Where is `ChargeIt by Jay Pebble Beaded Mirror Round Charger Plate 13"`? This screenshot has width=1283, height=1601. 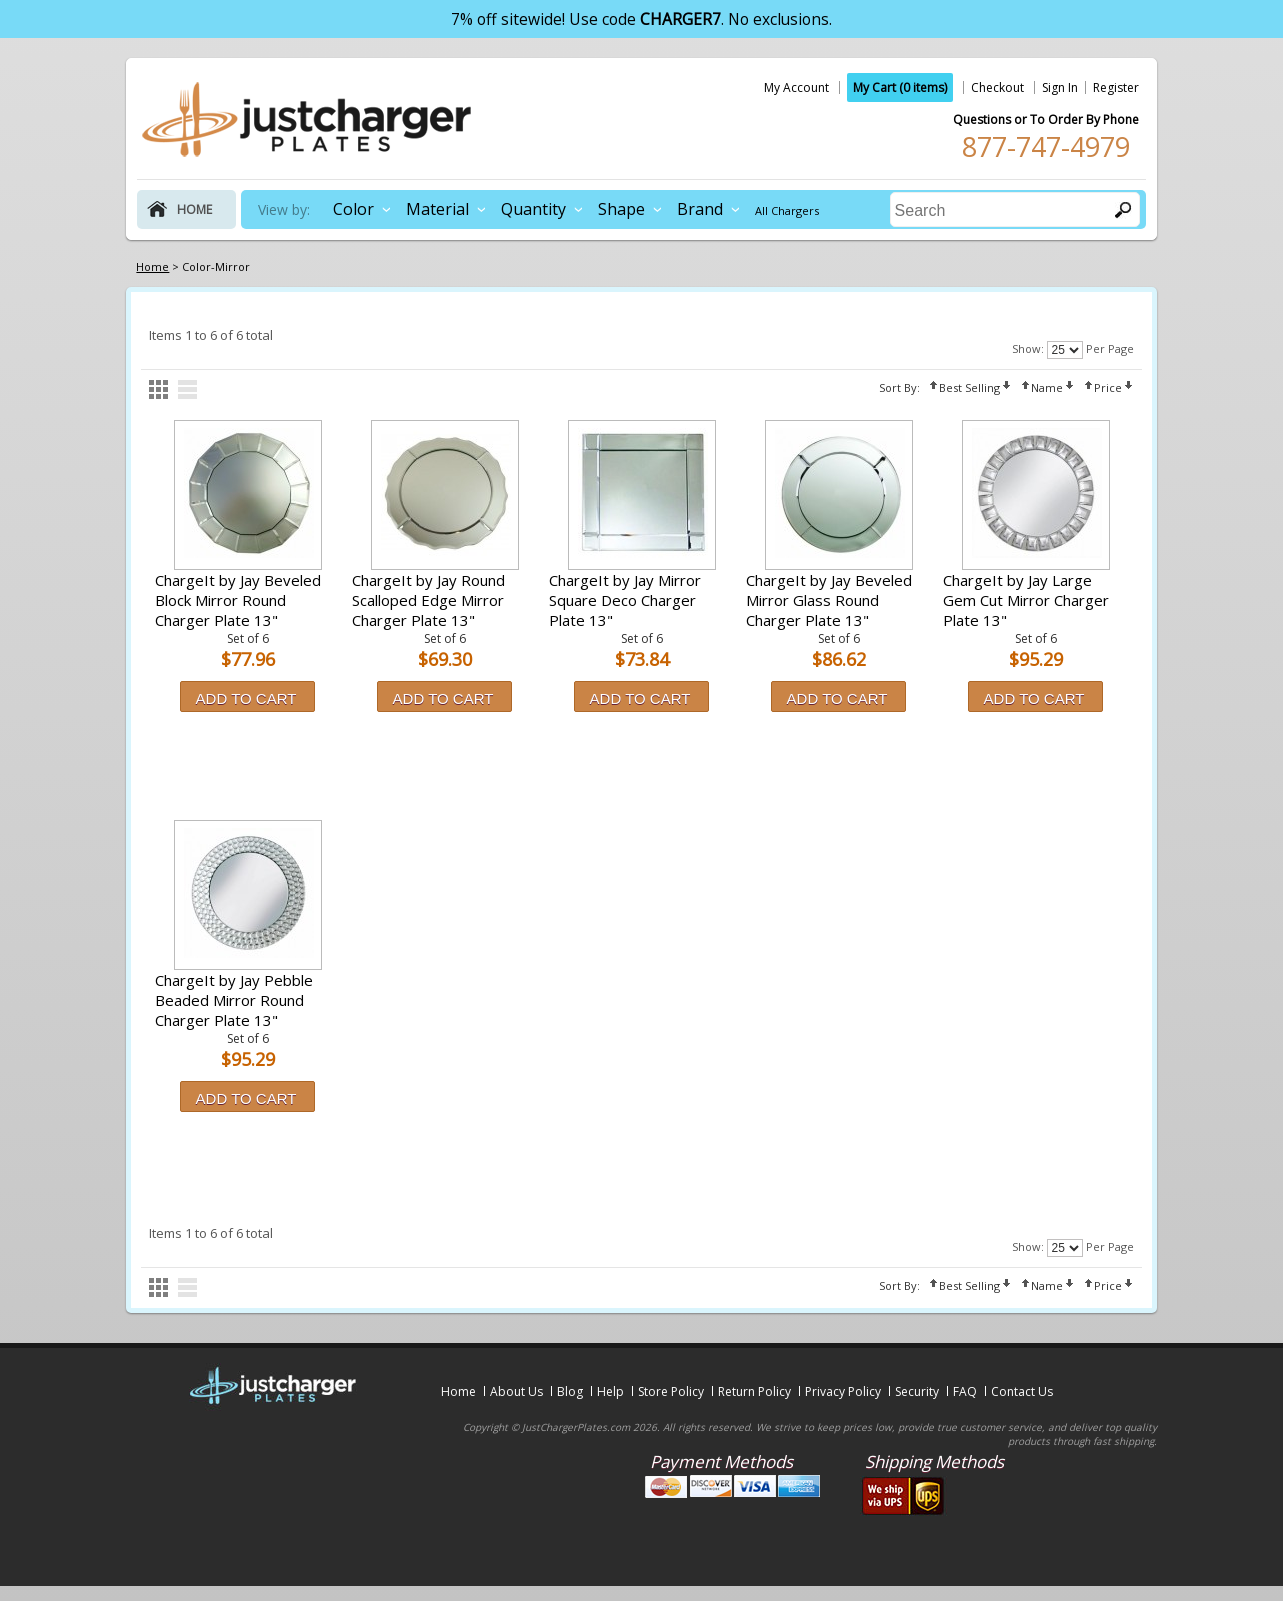
ChargeIt by Jay Pebble Beaded Mirror Round Charger Plate 13" is located at coordinates (234, 1000).